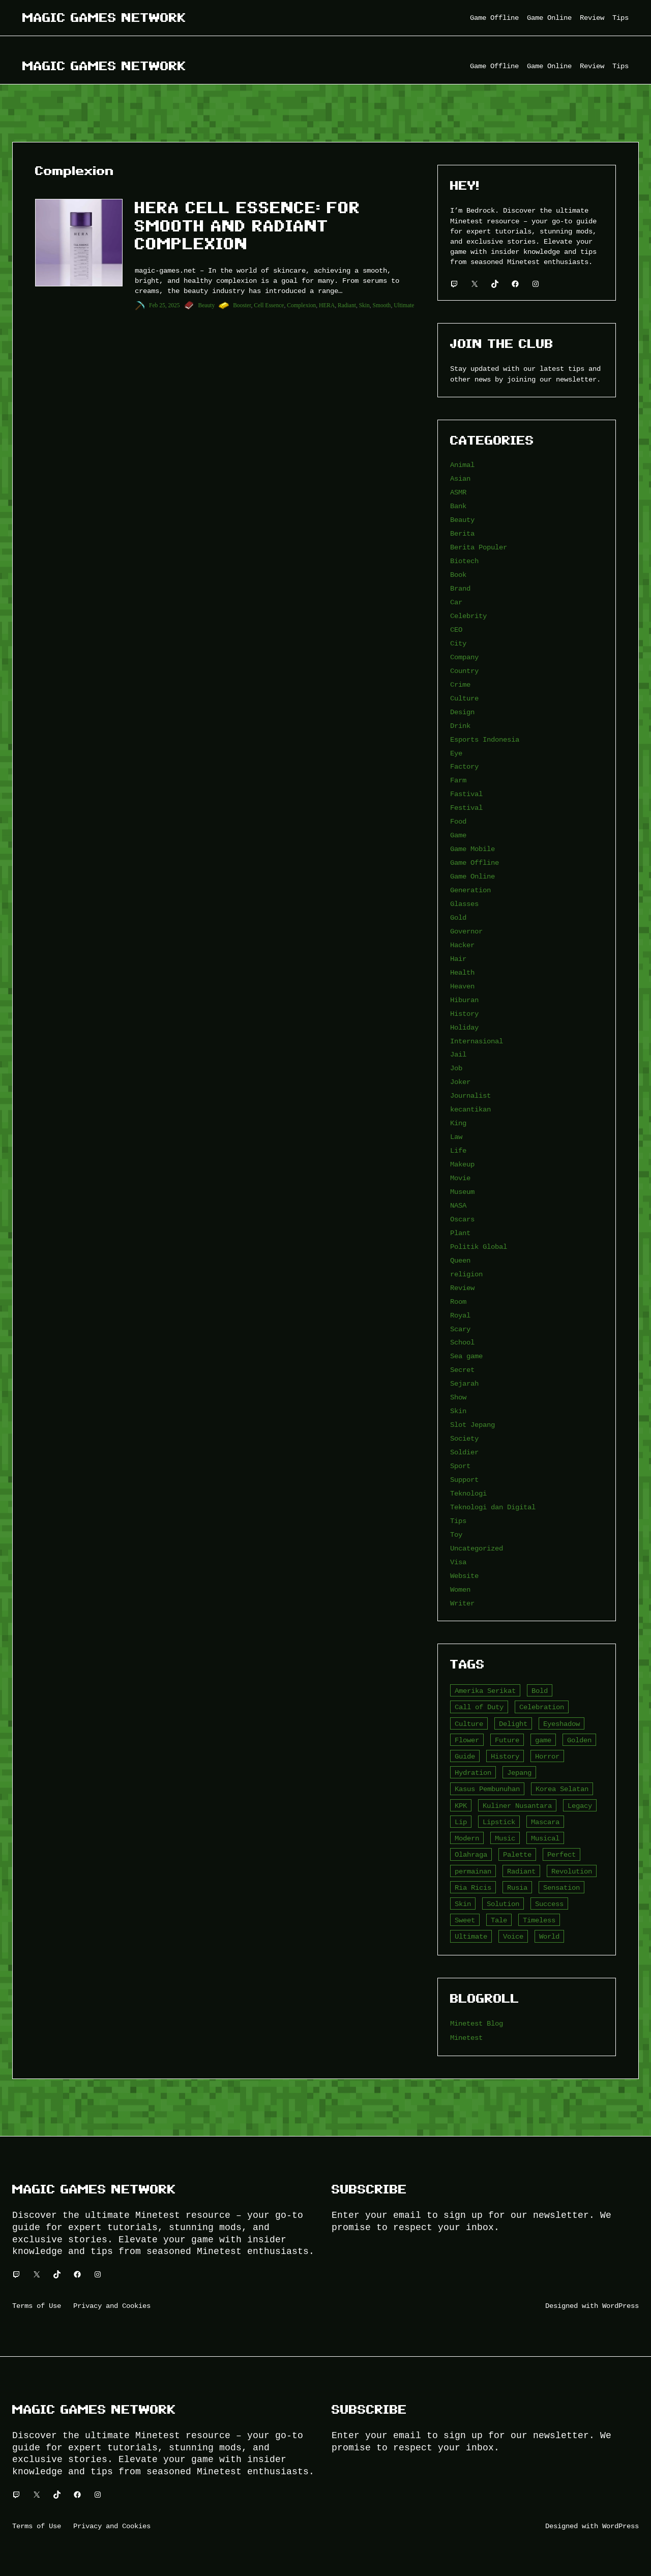 The height and width of the screenshot is (2576, 651). I want to click on Royal, so click(460, 1315).